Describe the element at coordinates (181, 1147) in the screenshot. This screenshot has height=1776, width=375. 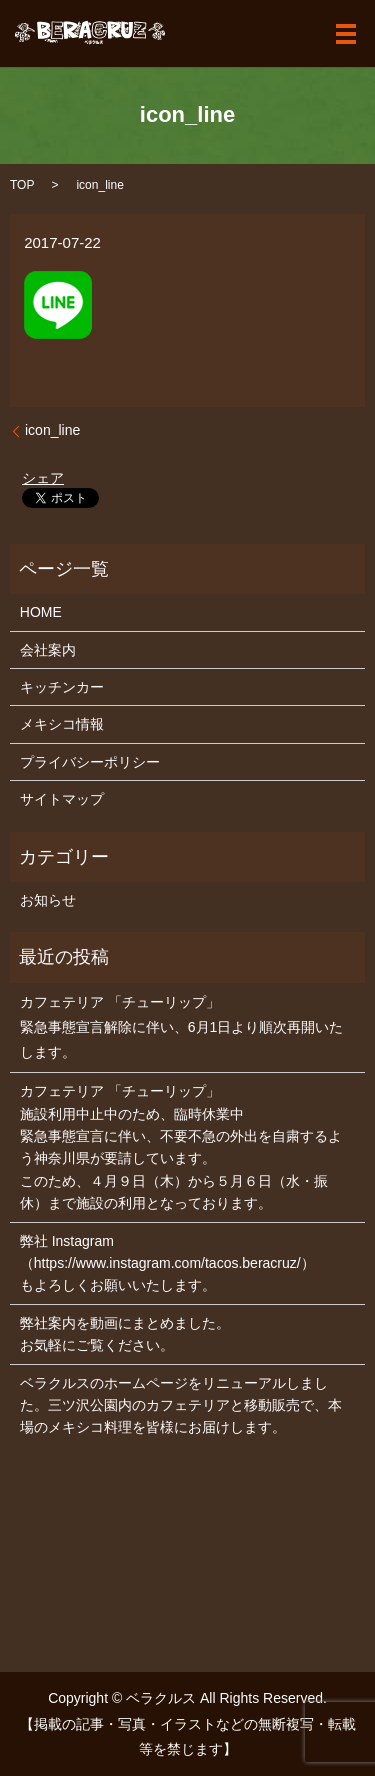
I see `カフェテリア 「チューリップ」 施設利用中止中のため、臨時休業中 緊急事態宣言に伴い、不要不急の外出を自粛するよう神奈川県が要請しています。 このため、４月９日（木）から５月６日（水・振休）まで施設の利用となっております。` at that location.